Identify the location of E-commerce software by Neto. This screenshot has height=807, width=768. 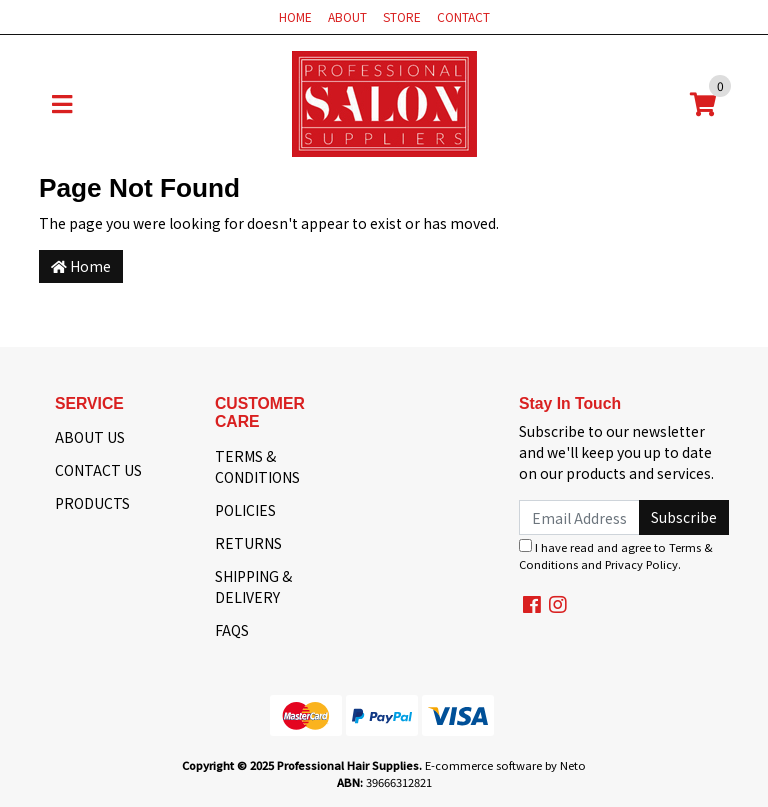
(505, 765).